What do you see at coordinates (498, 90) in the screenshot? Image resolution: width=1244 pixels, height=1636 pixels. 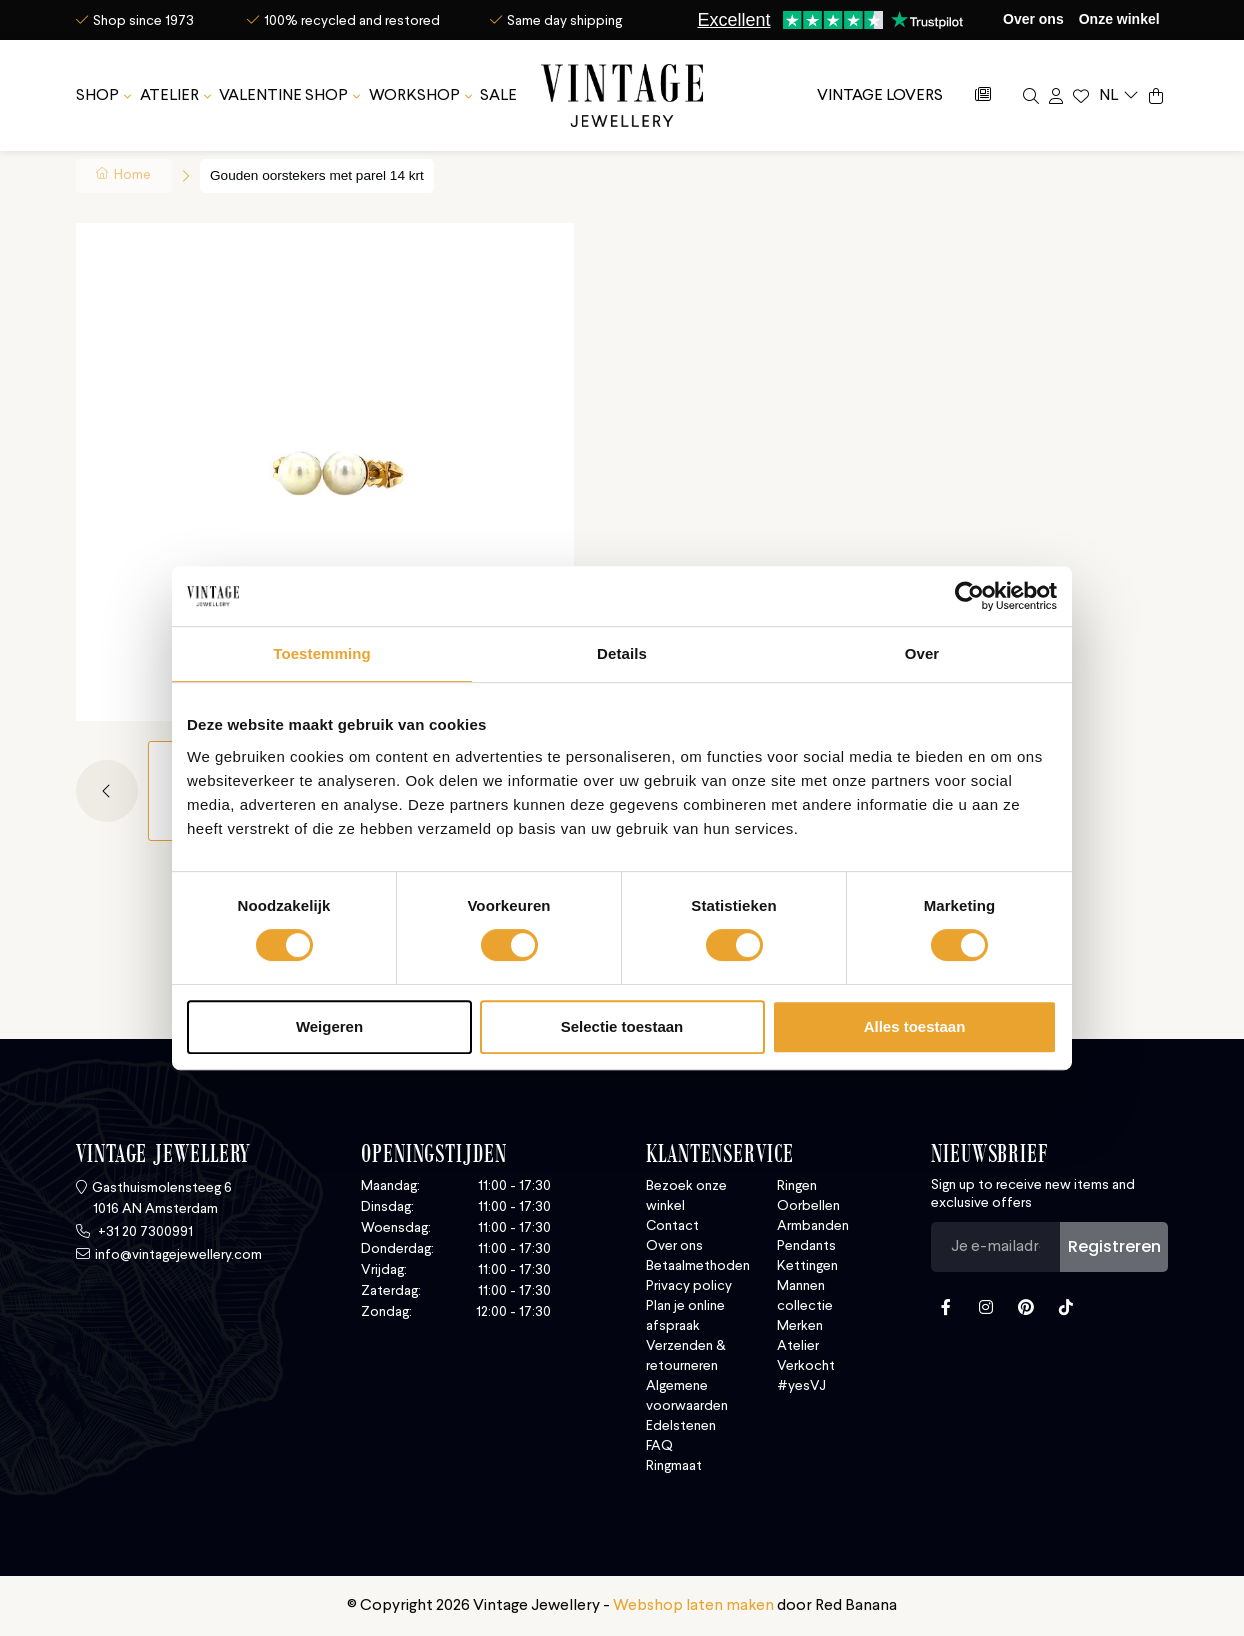 I see `SALE` at bounding box center [498, 90].